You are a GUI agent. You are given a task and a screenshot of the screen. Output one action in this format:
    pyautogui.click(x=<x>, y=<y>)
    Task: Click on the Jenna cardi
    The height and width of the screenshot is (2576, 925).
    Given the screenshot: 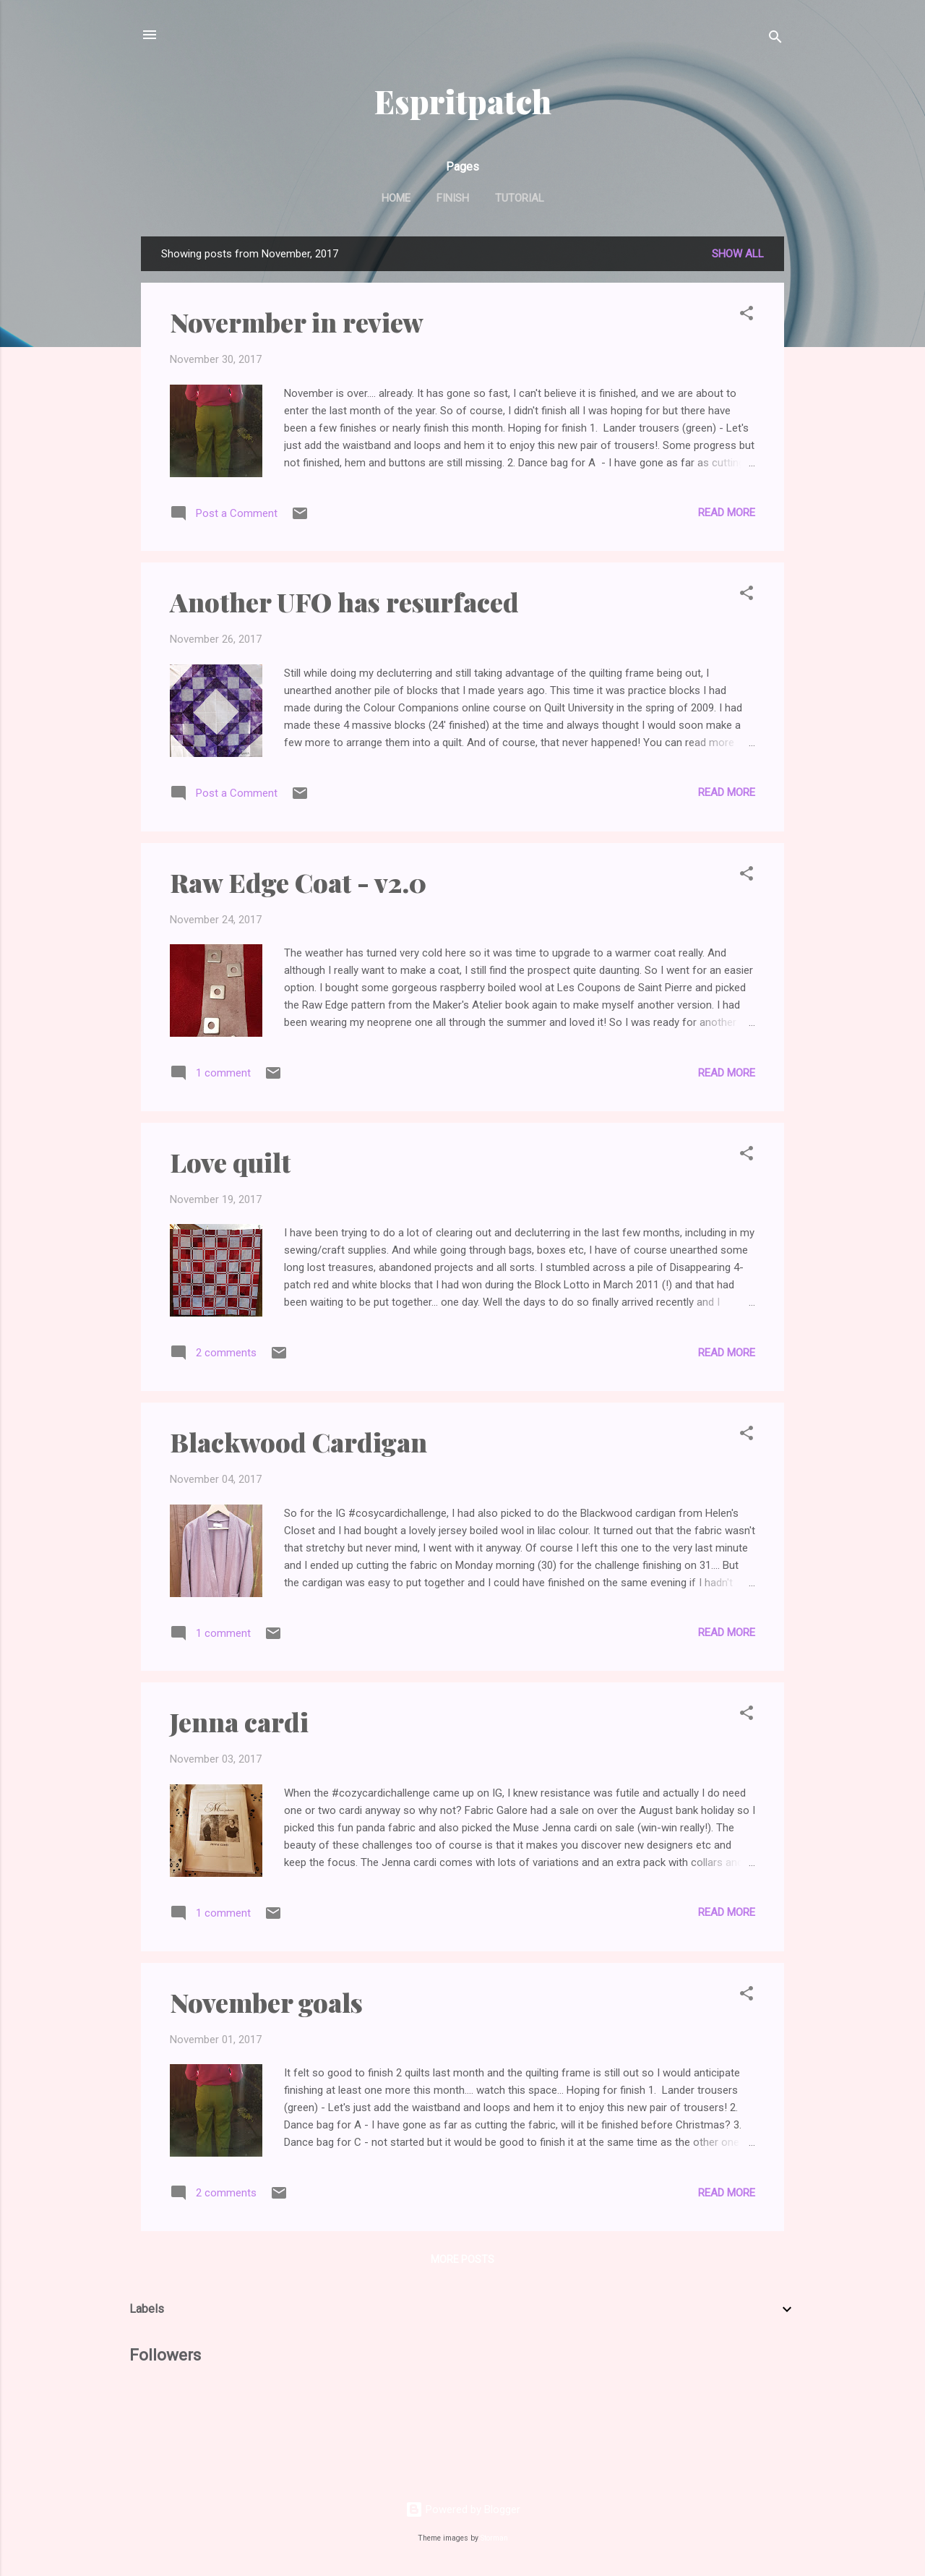 What is the action you would take?
    pyautogui.click(x=239, y=1721)
    